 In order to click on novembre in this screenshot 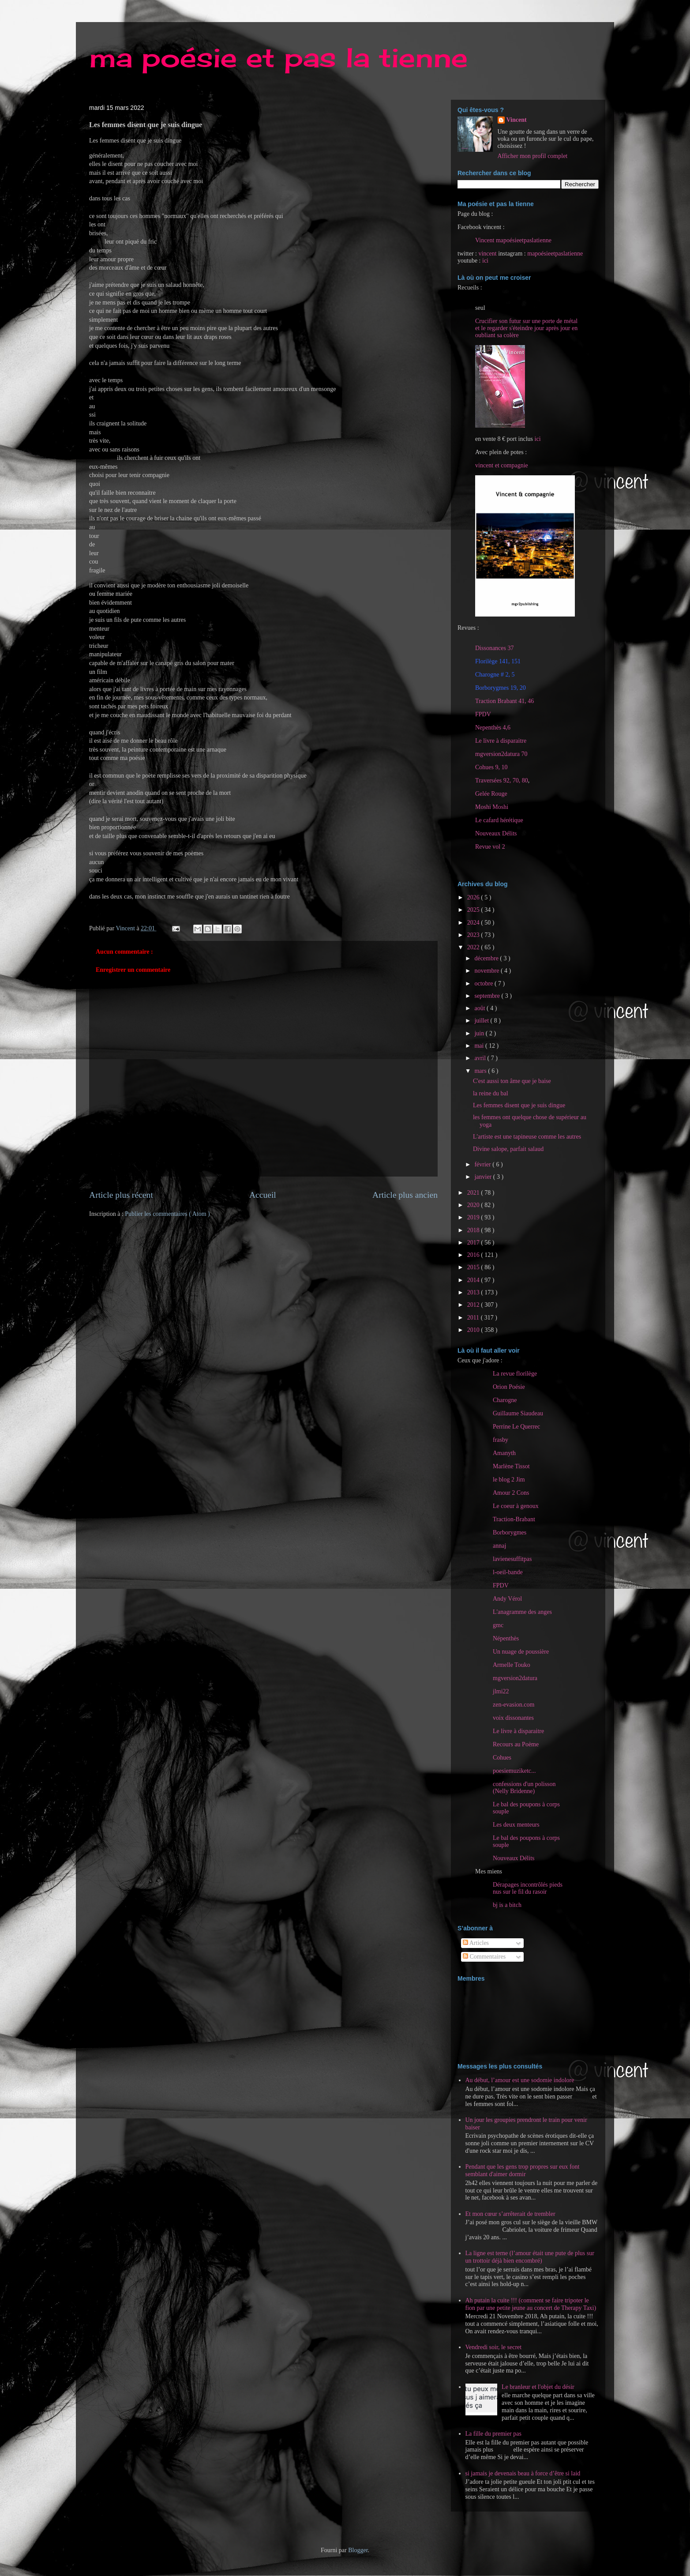, I will do `click(487, 970)`.